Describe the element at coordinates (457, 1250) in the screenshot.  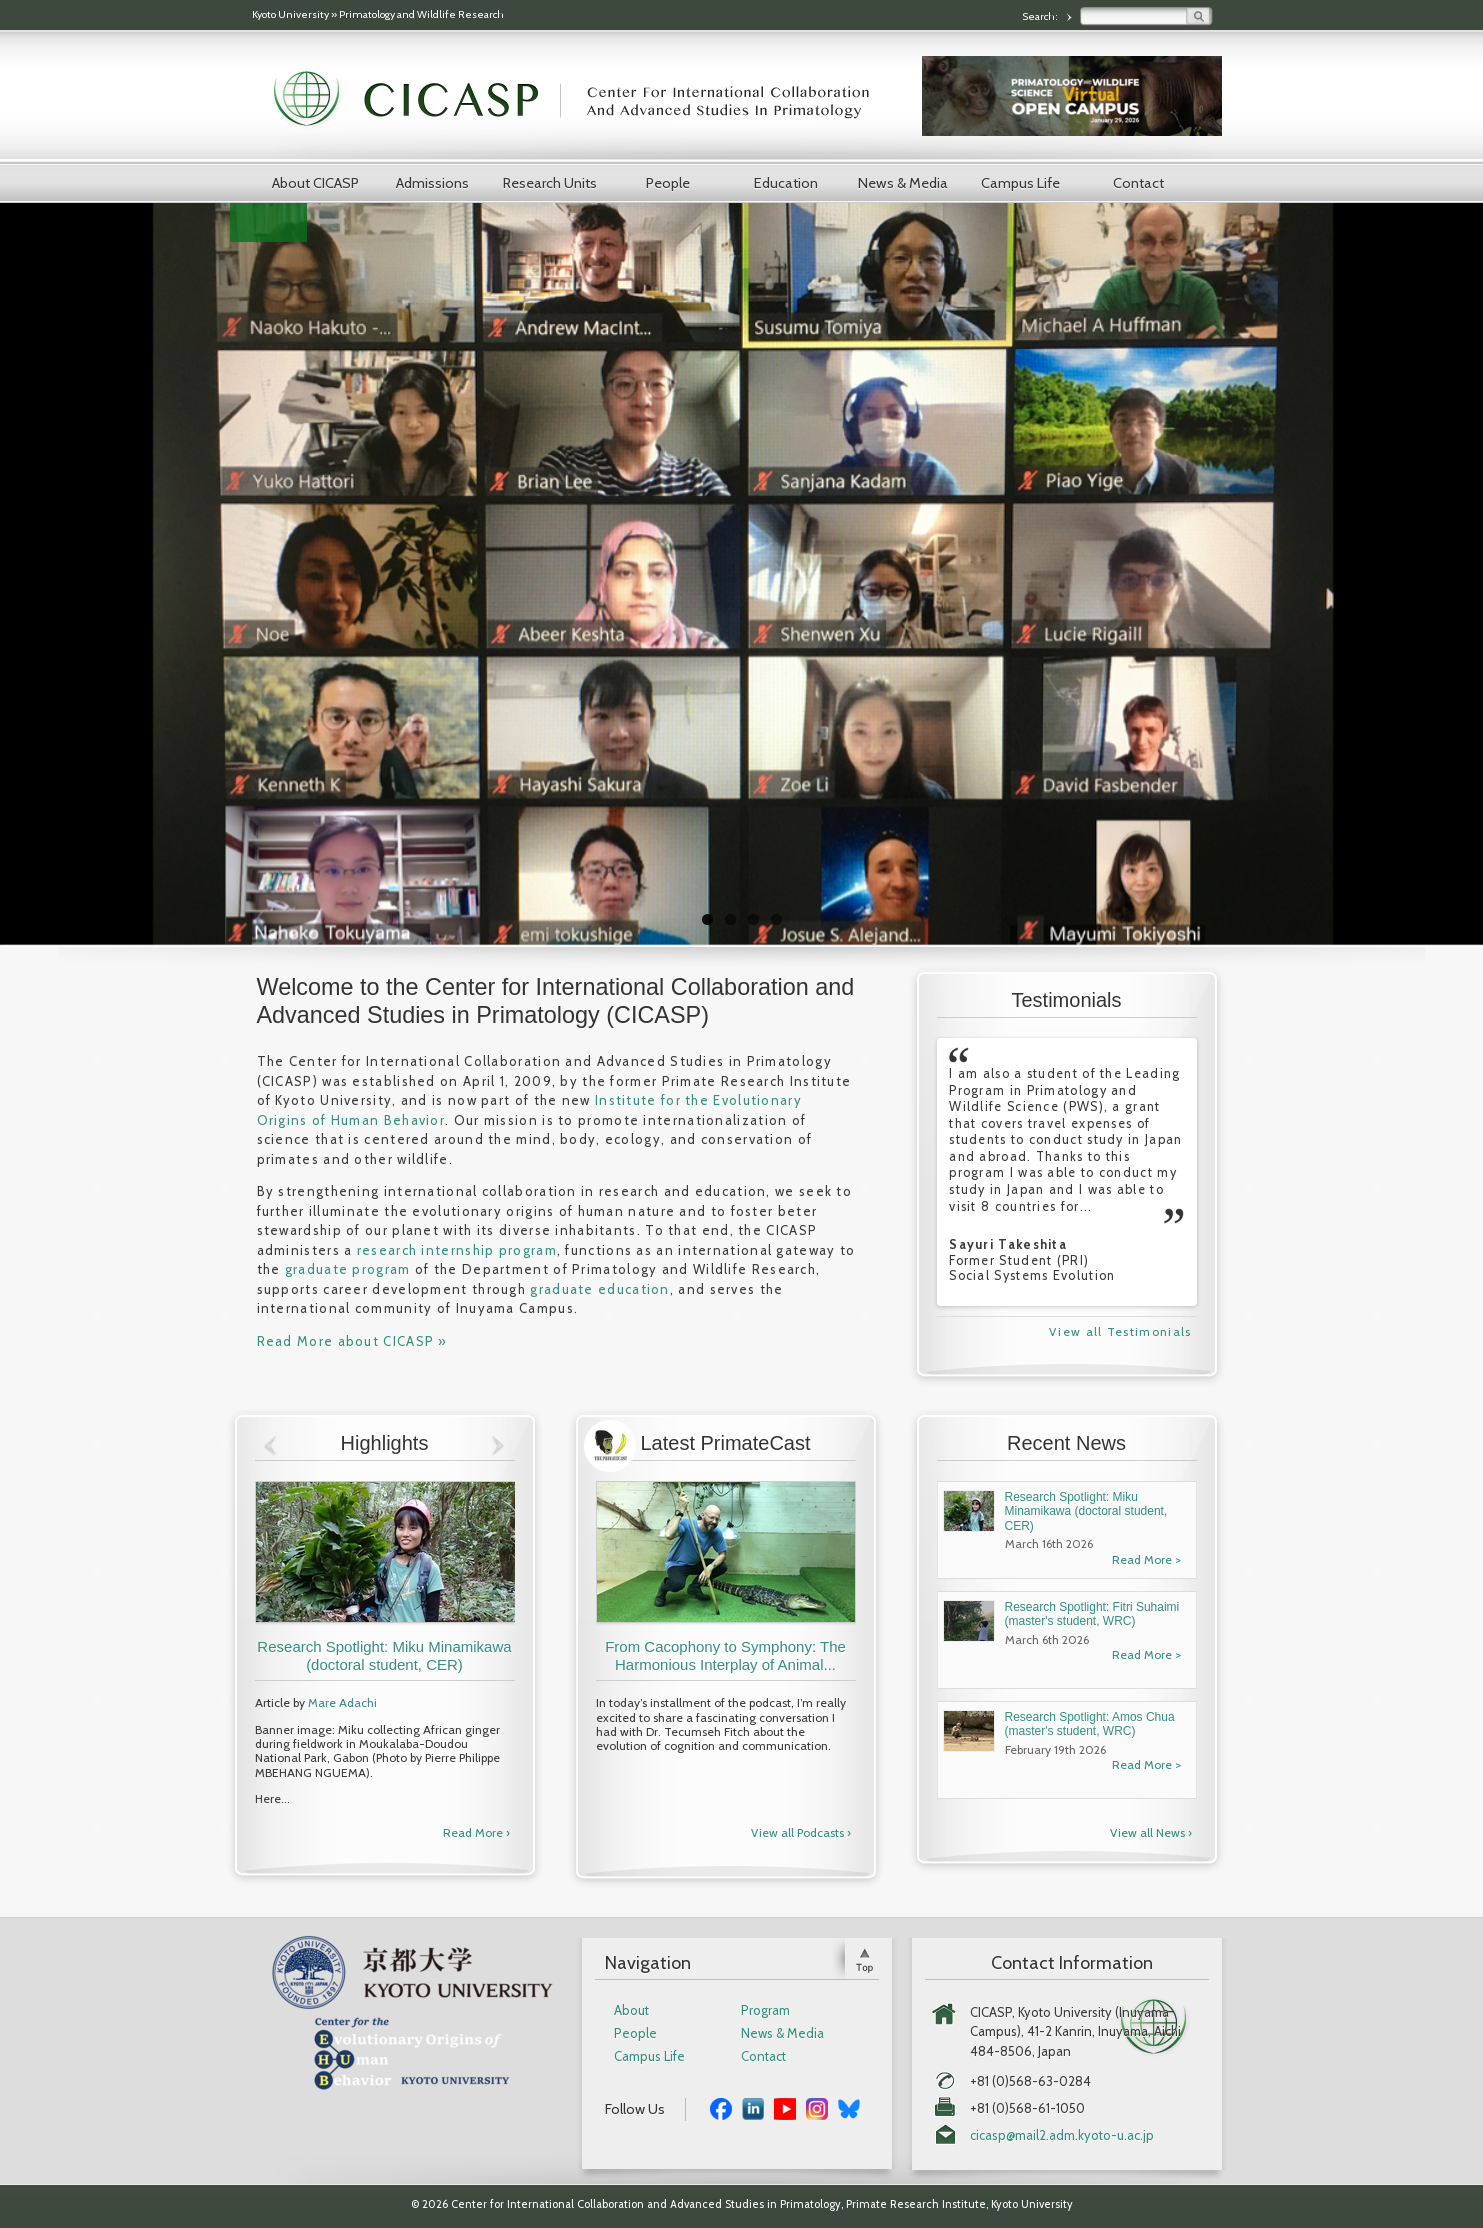
I see `research internship program` at that location.